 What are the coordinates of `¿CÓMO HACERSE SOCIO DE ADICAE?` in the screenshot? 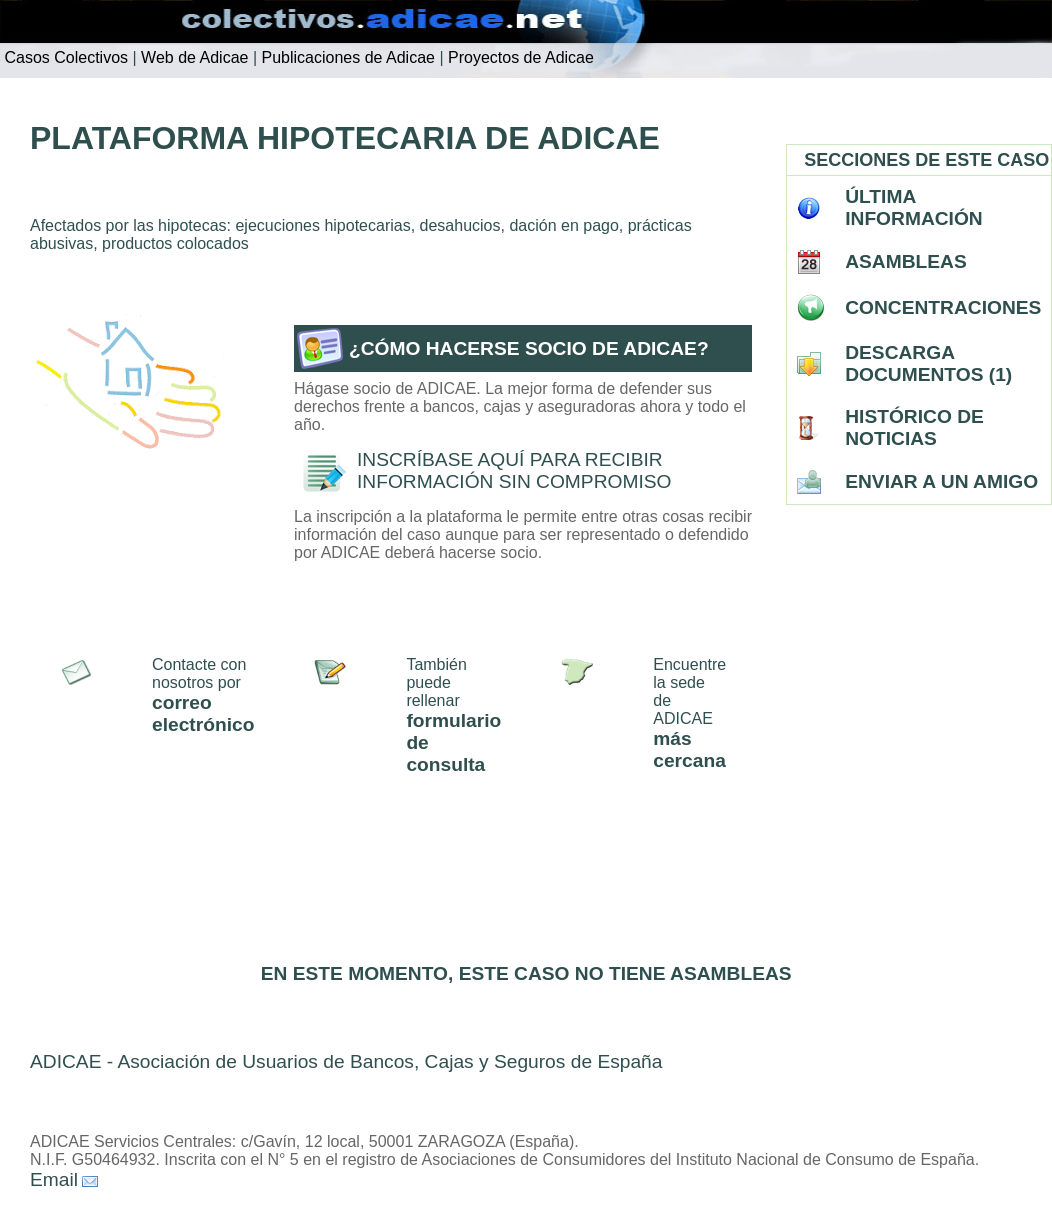 It's located at (529, 348).